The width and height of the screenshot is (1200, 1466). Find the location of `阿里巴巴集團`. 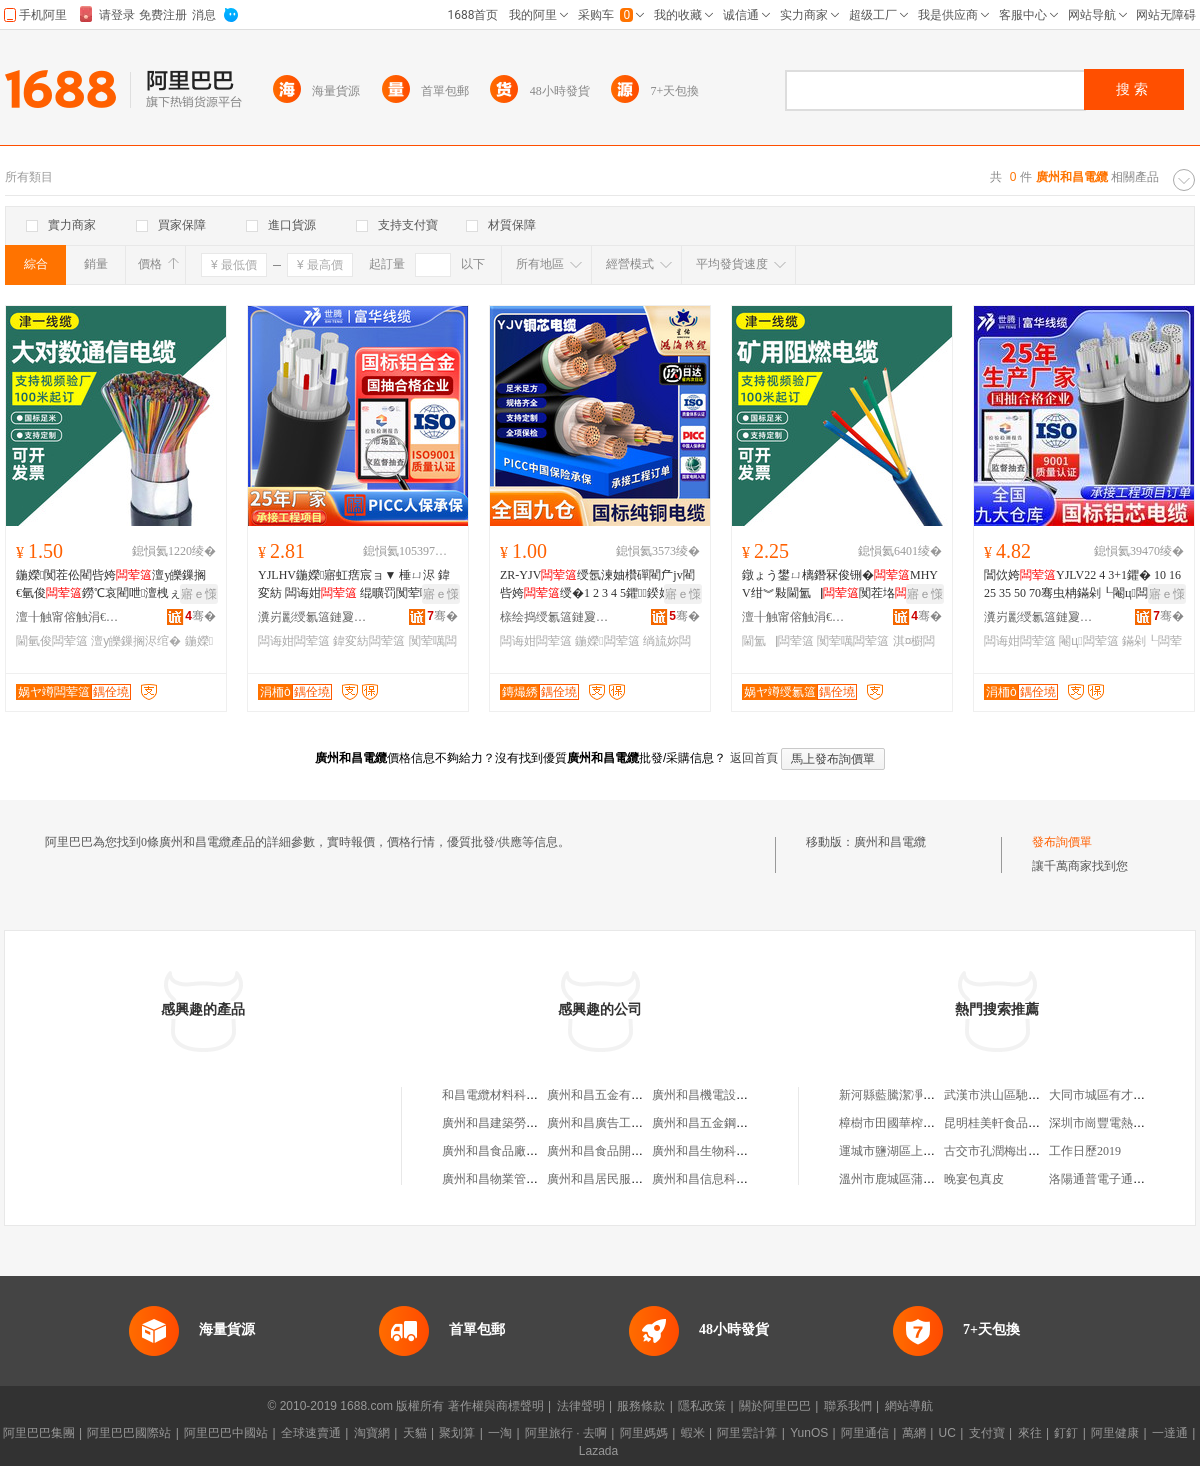

阿里巴巴集團 is located at coordinates (39, 1433).